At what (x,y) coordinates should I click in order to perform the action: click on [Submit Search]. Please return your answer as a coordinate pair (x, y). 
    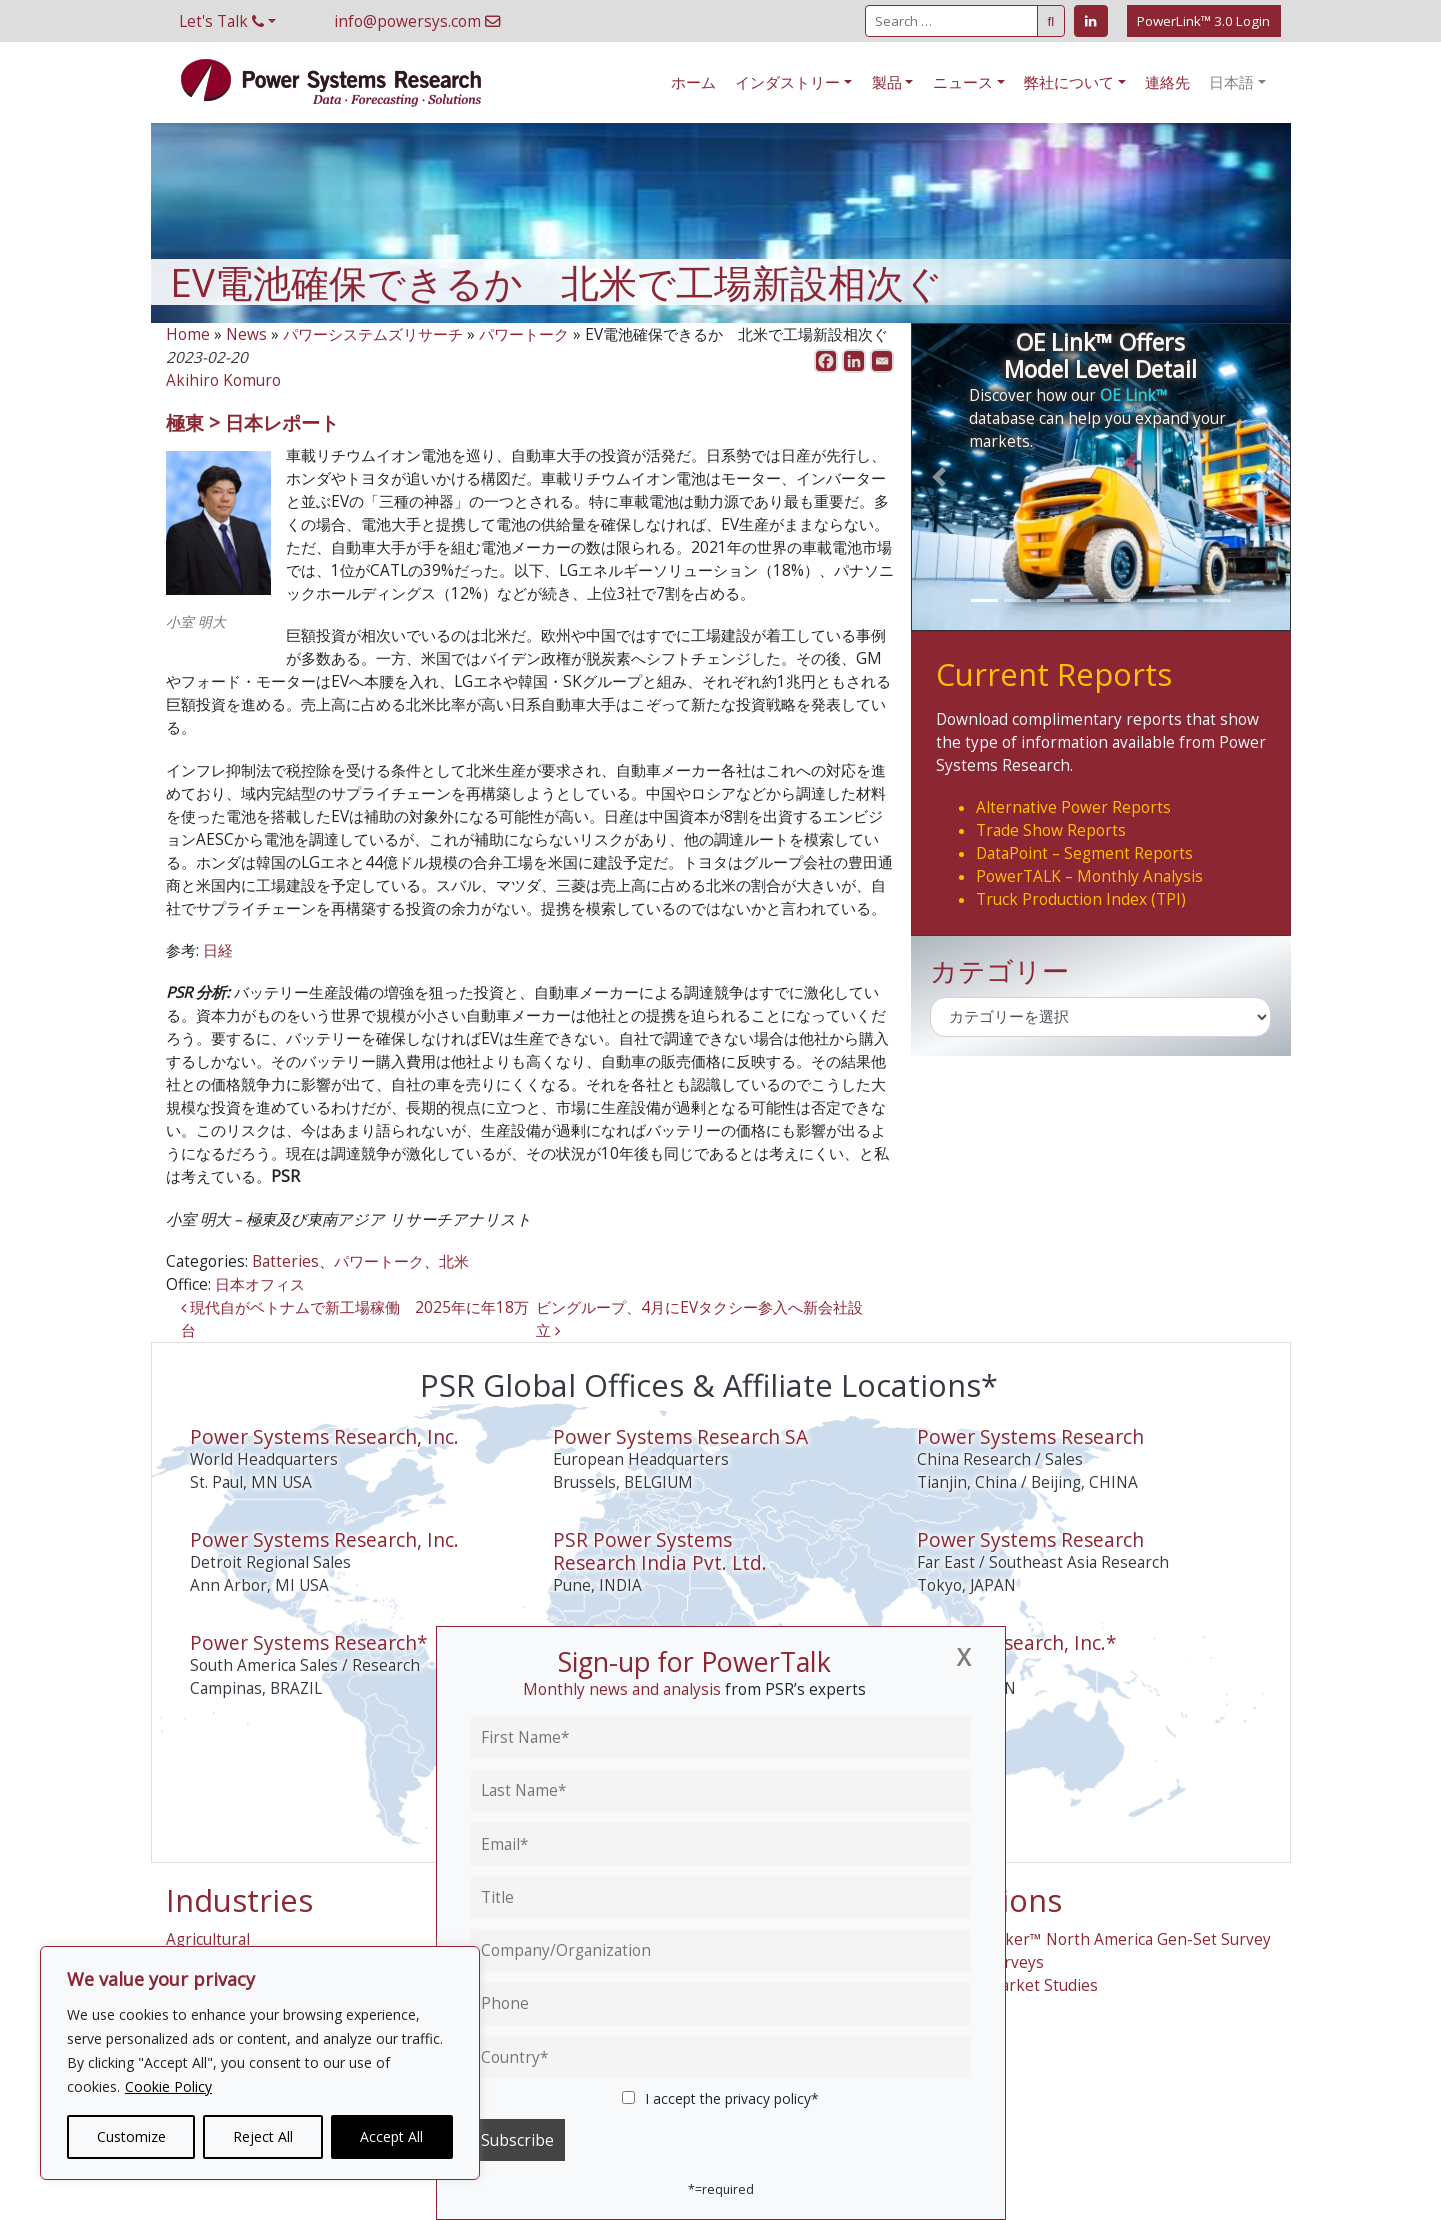
    Looking at the image, I should click on (1051, 21).